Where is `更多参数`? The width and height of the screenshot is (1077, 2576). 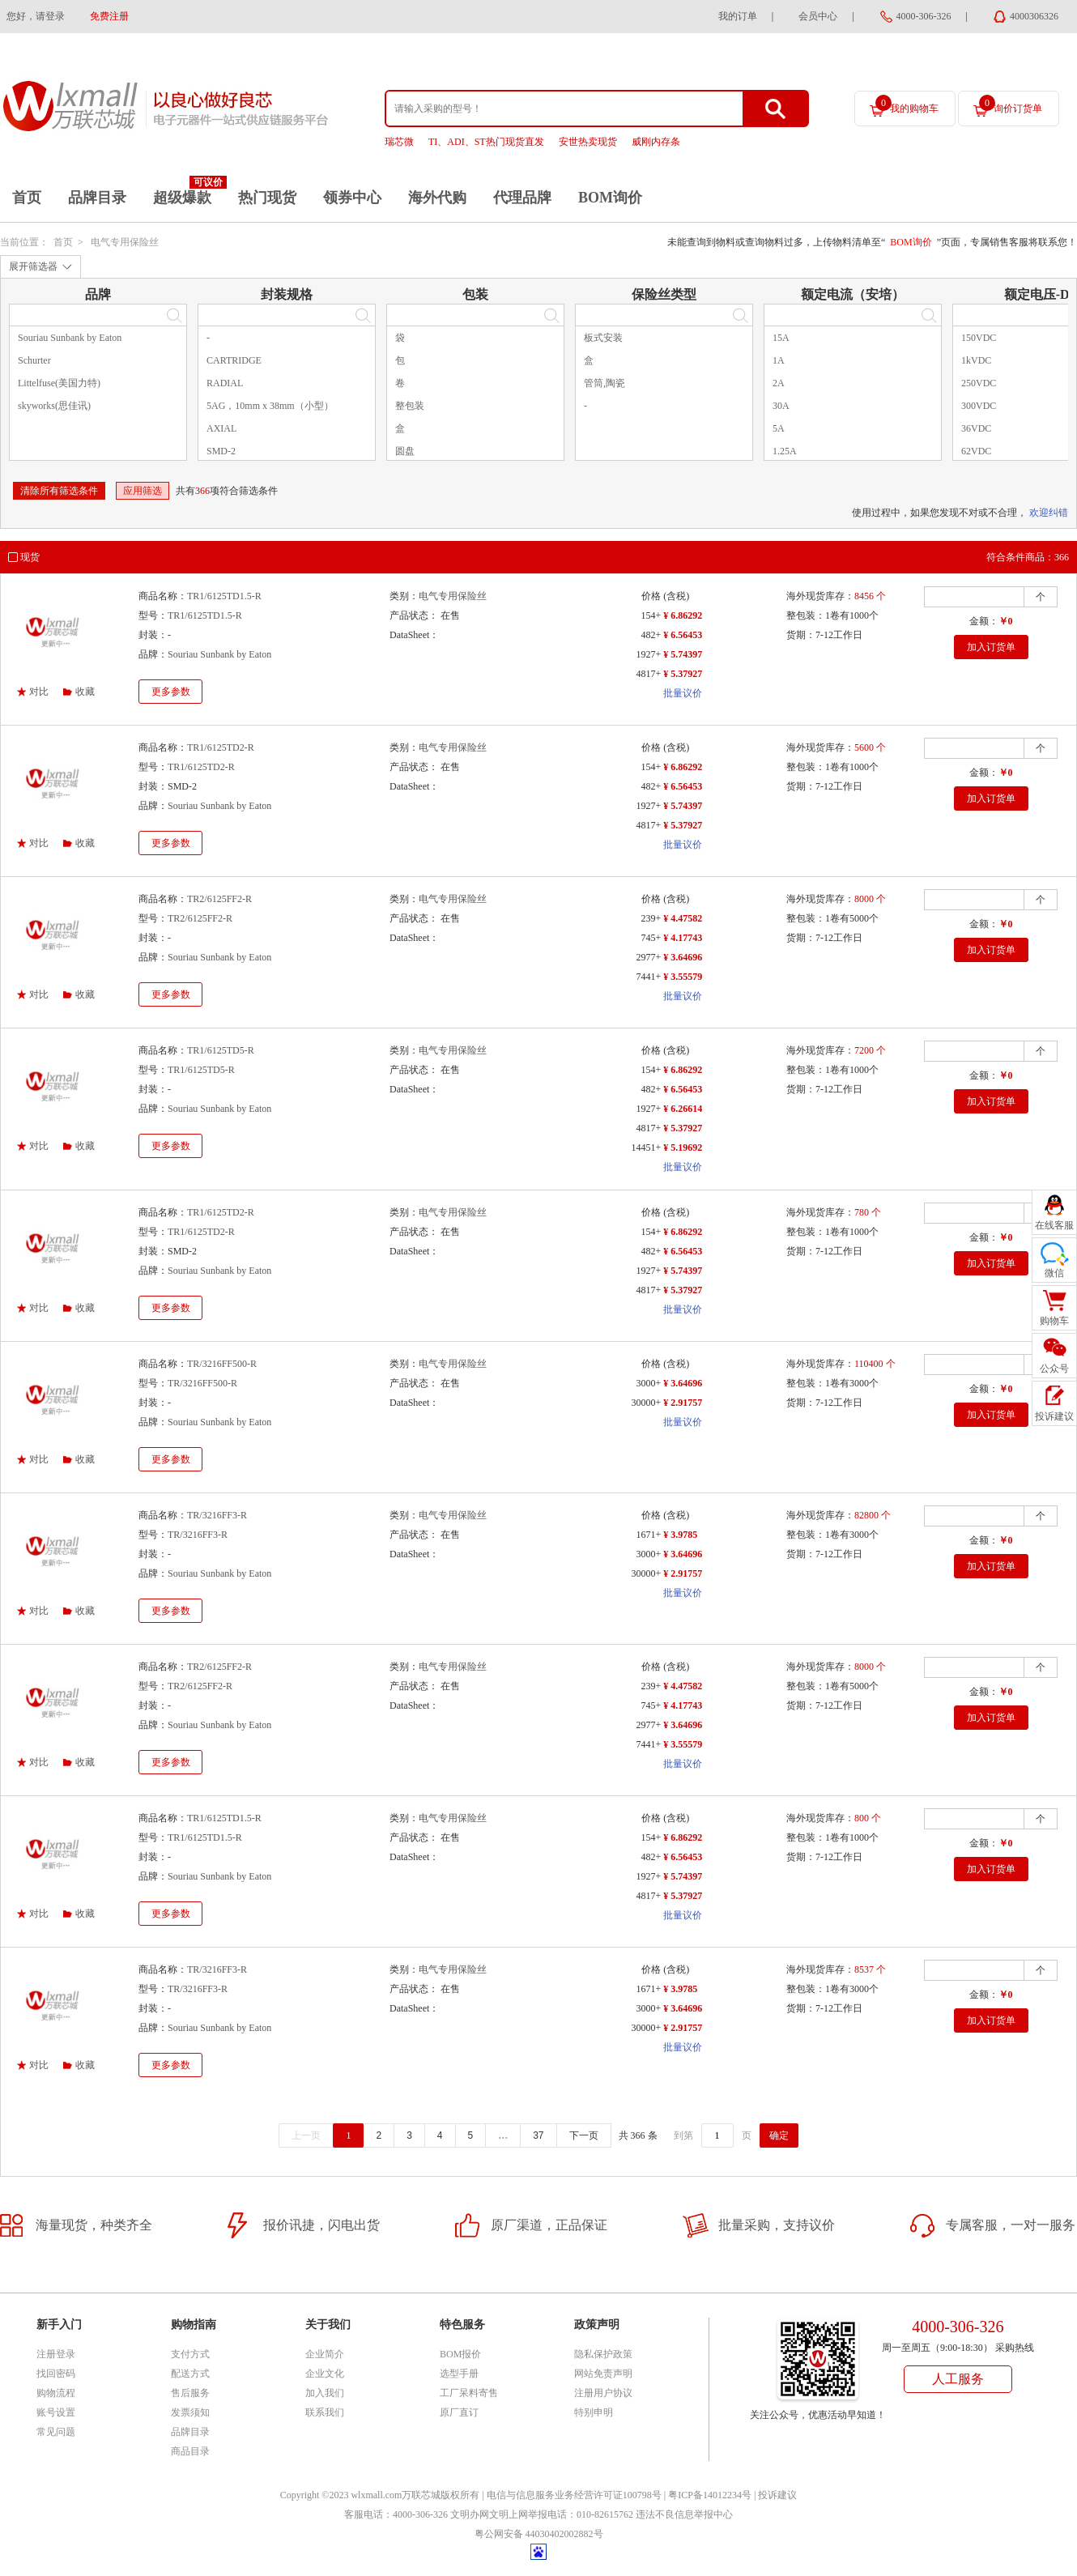
更多参数 is located at coordinates (170, 691).